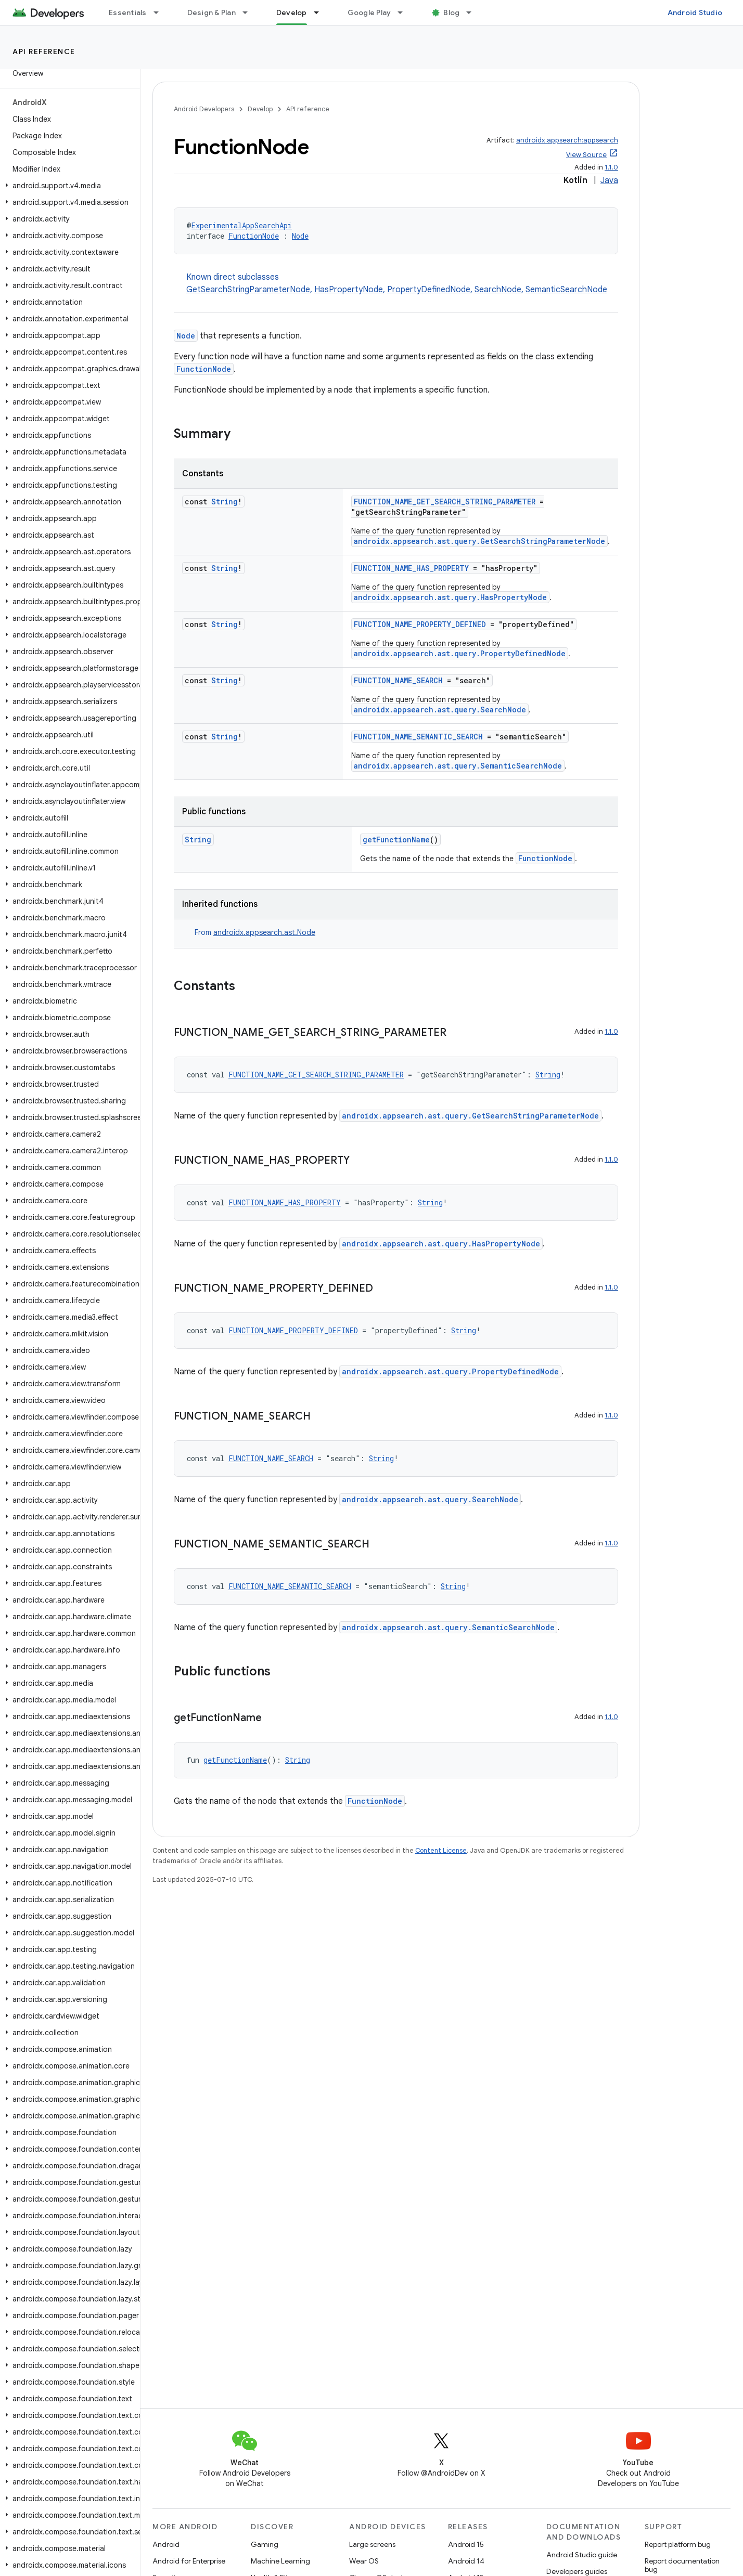 The width and height of the screenshot is (743, 2576). Describe the element at coordinates (695, 12) in the screenshot. I see `Android Studio` at that location.